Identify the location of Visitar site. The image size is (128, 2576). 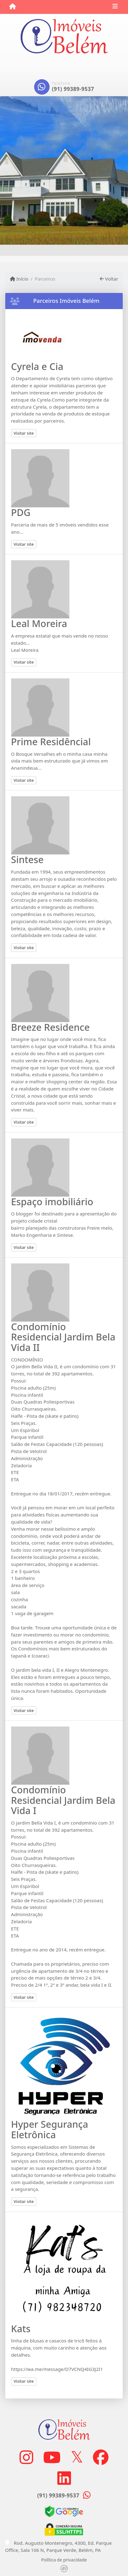
(24, 433).